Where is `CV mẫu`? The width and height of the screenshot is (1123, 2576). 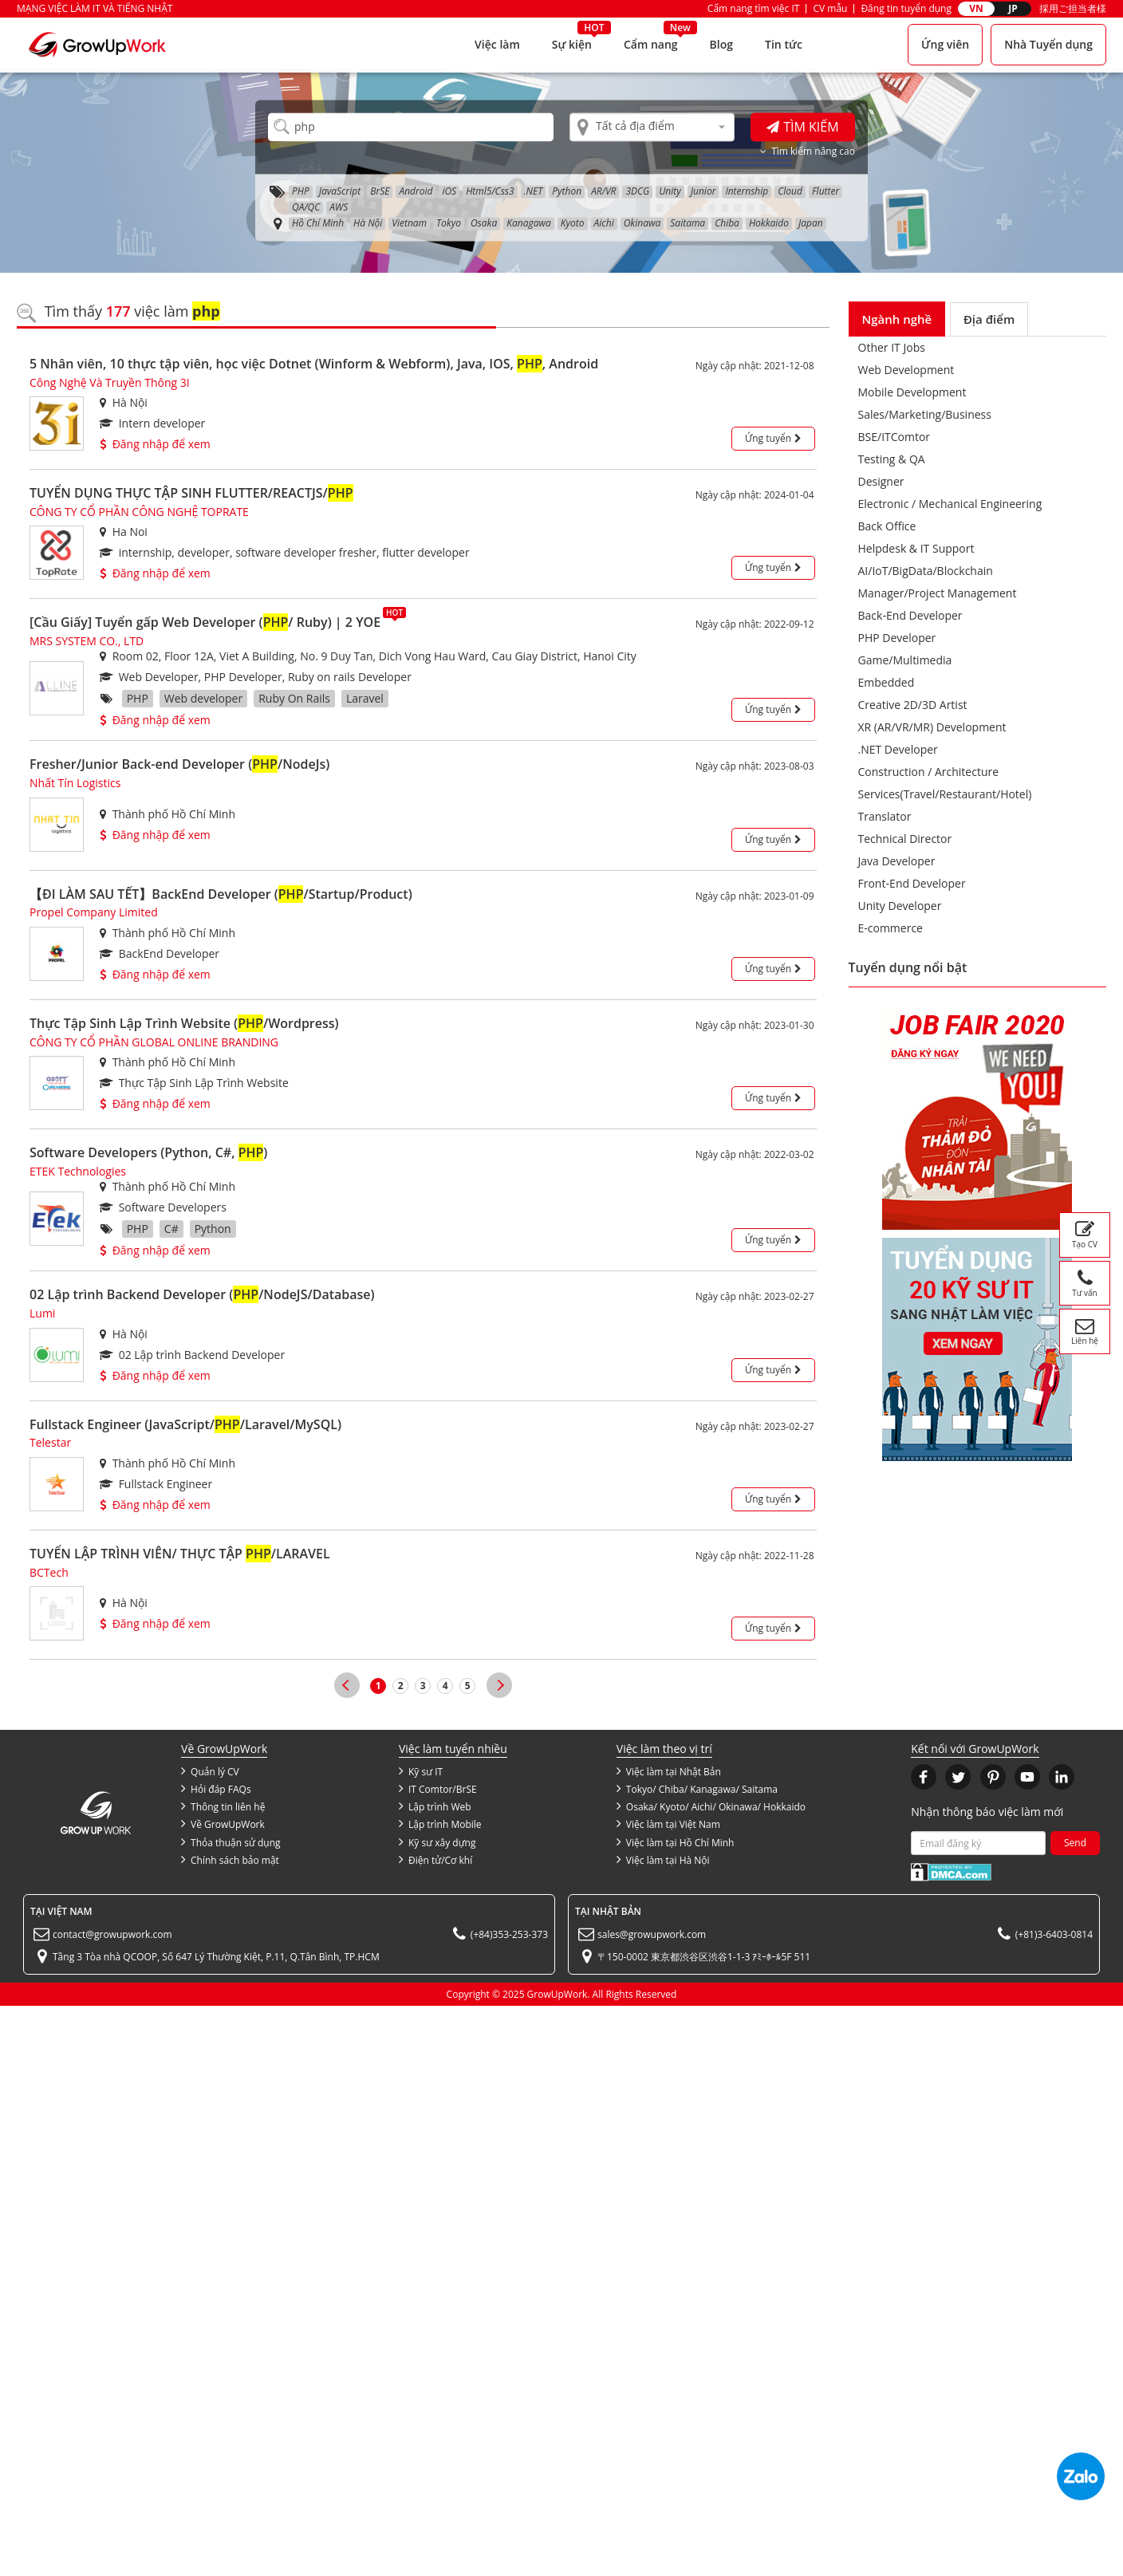 CV mẫu is located at coordinates (830, 8).